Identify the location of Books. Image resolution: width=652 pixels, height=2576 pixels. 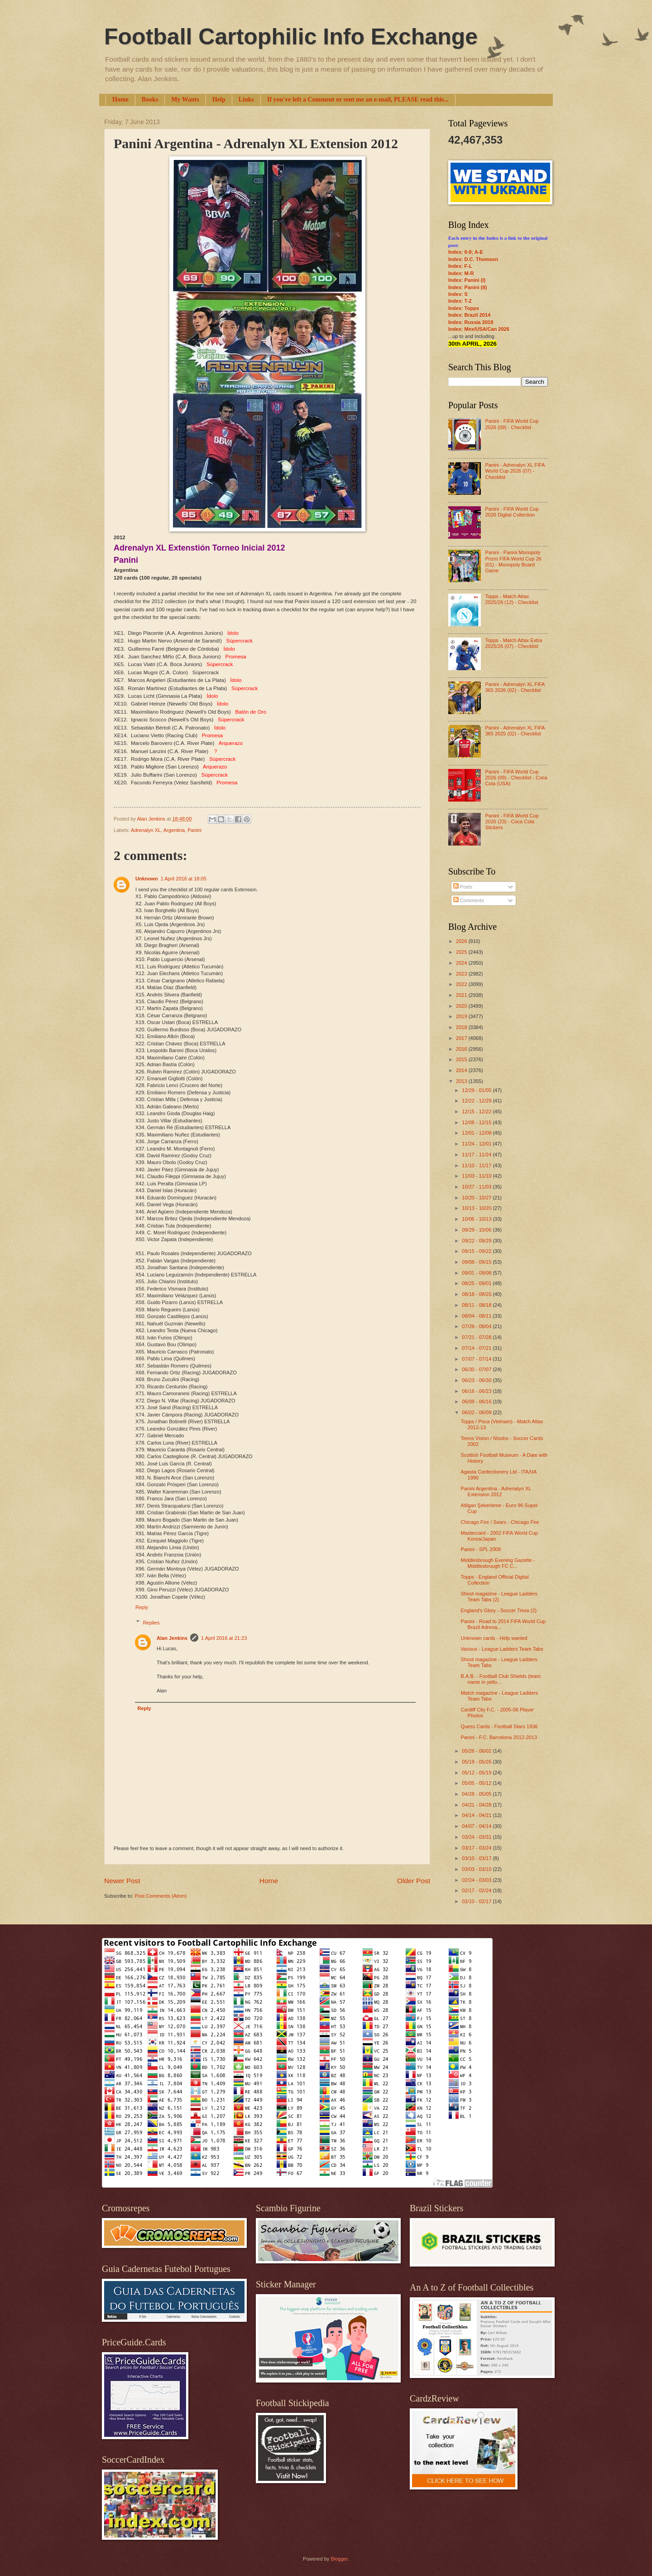
(150, 99).